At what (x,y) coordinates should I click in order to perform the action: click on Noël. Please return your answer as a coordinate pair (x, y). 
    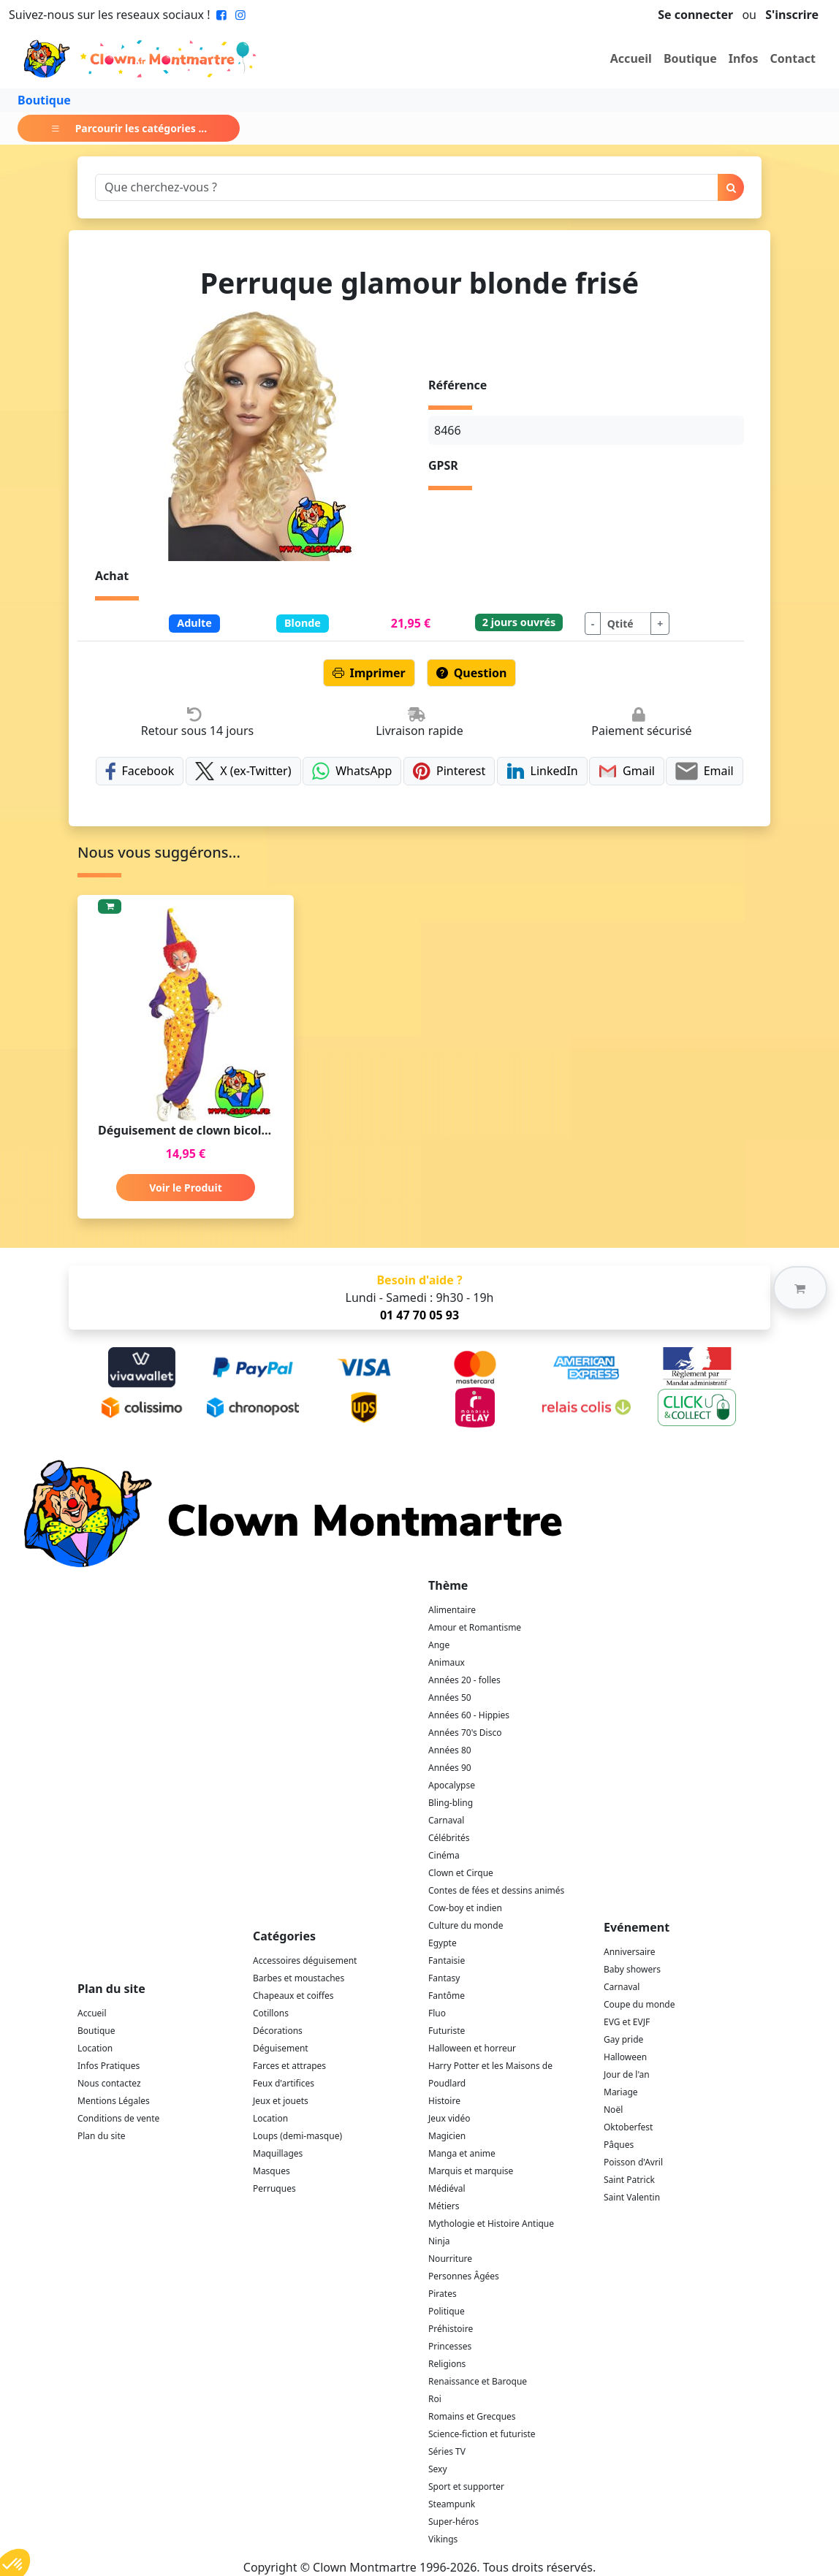
    Looking at the image, I should click on (613, 2109).